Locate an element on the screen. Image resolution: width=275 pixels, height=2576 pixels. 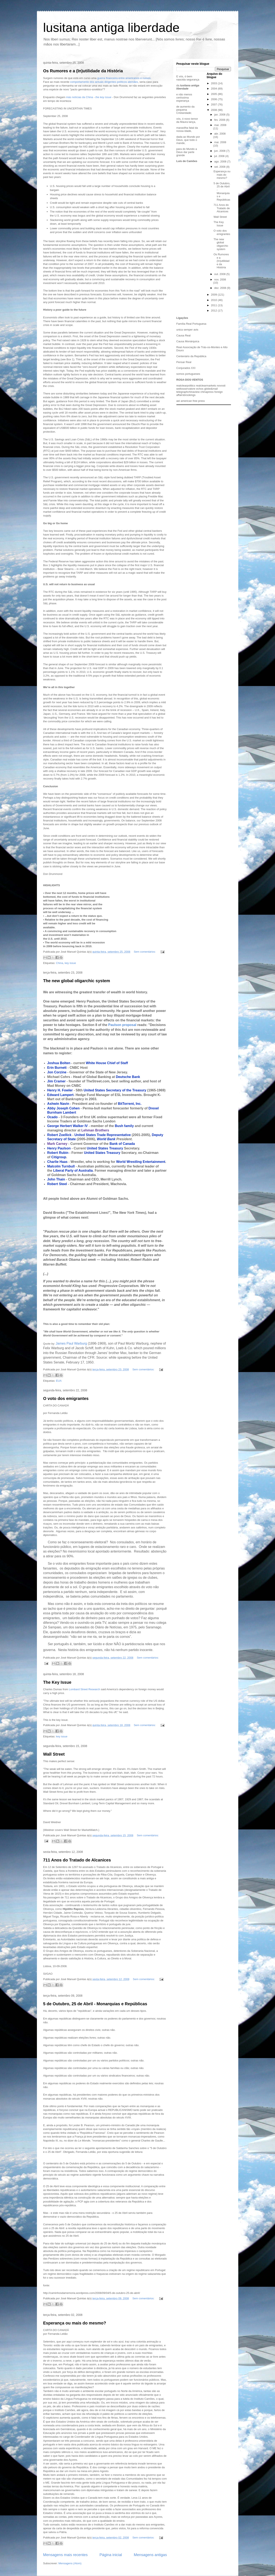
brookings is located at coordinates (189, 395).